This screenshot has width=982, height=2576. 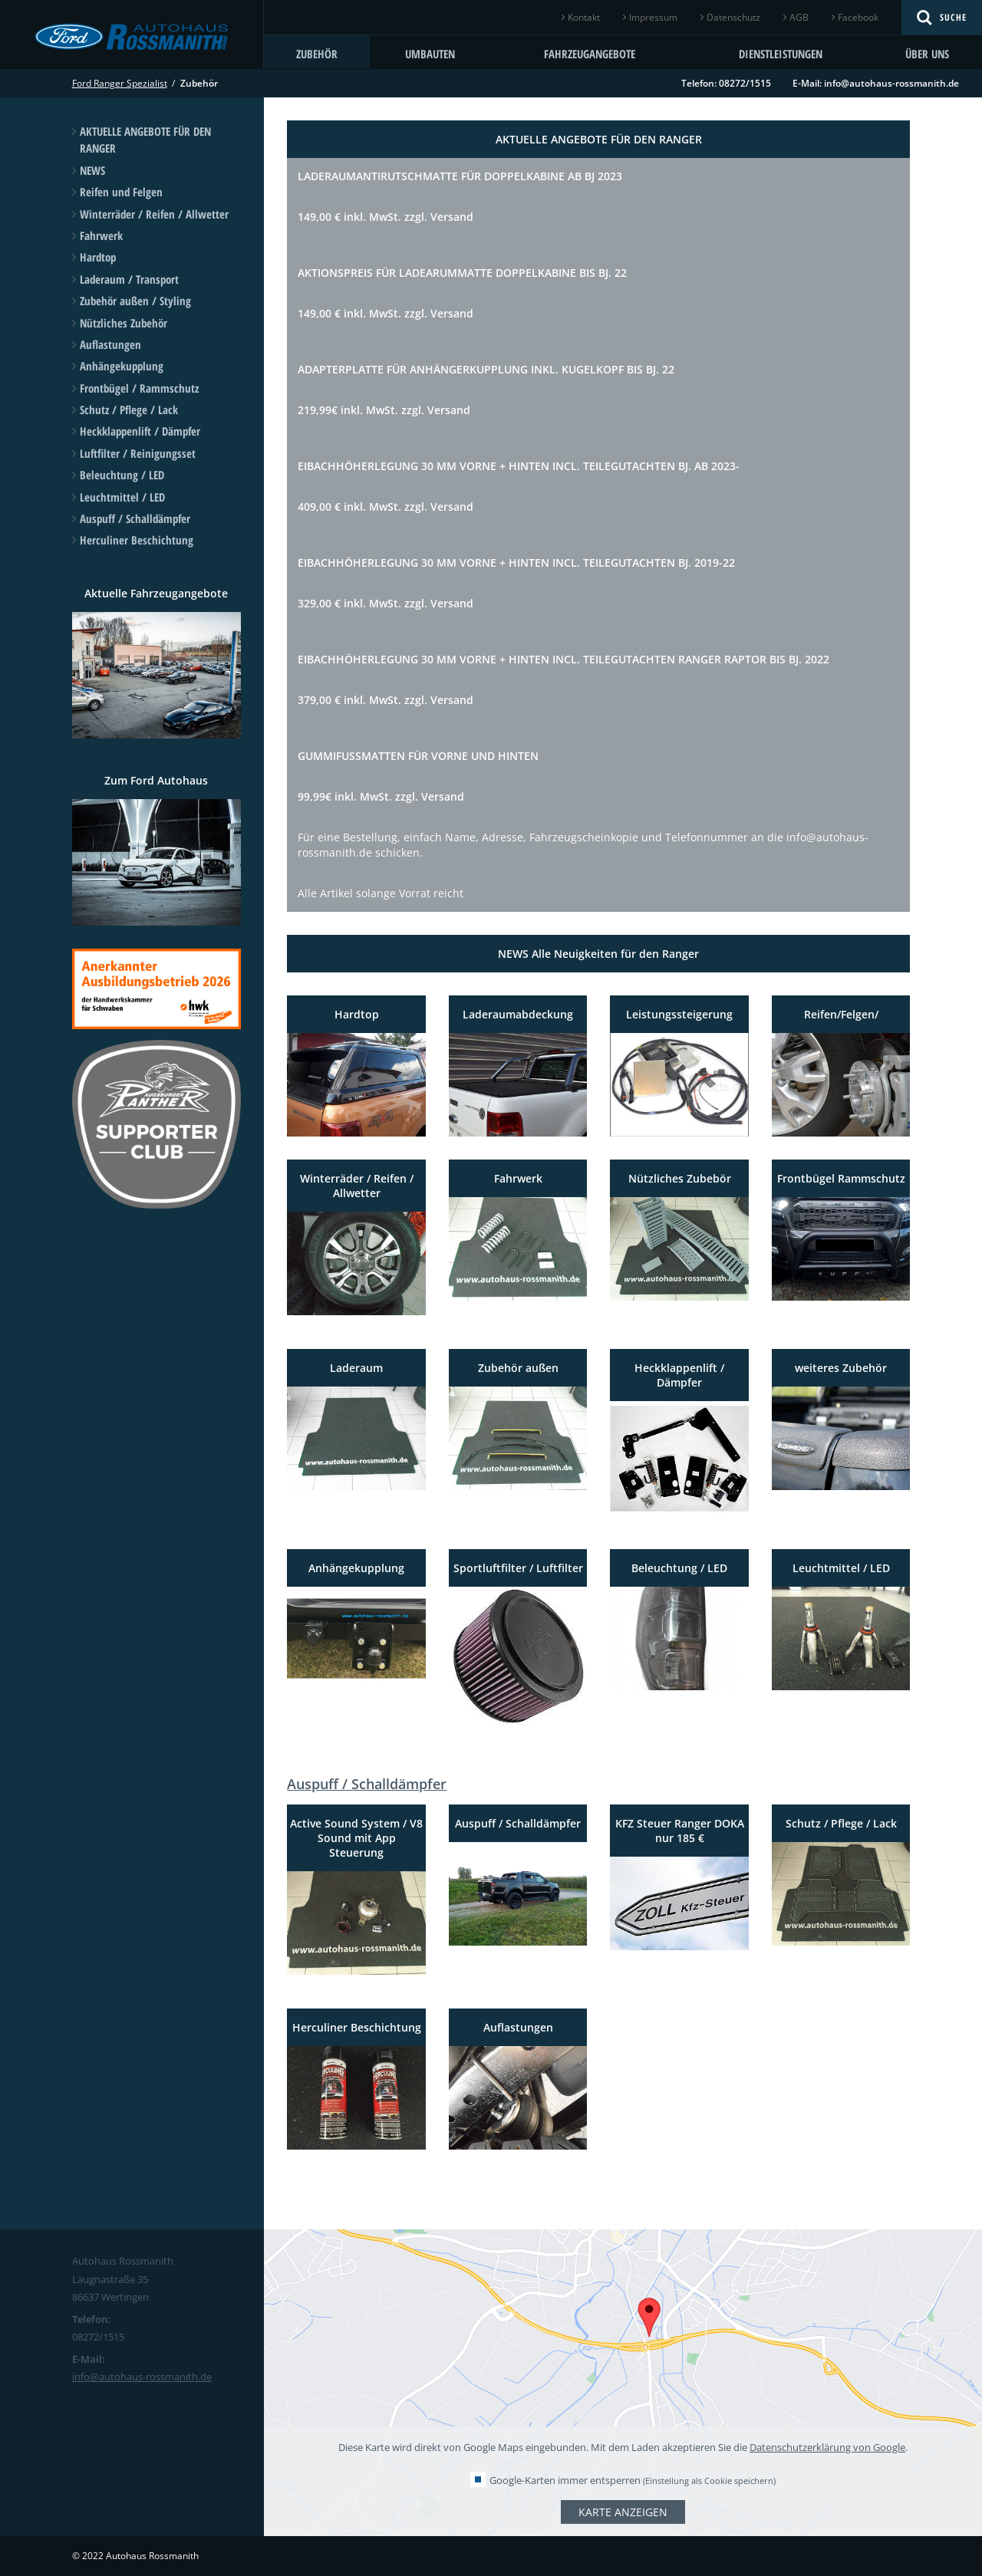 What do you see at coordinates (584, 17) in the screenshot?
I see `Kontakt` at bounding box center [584, 17].